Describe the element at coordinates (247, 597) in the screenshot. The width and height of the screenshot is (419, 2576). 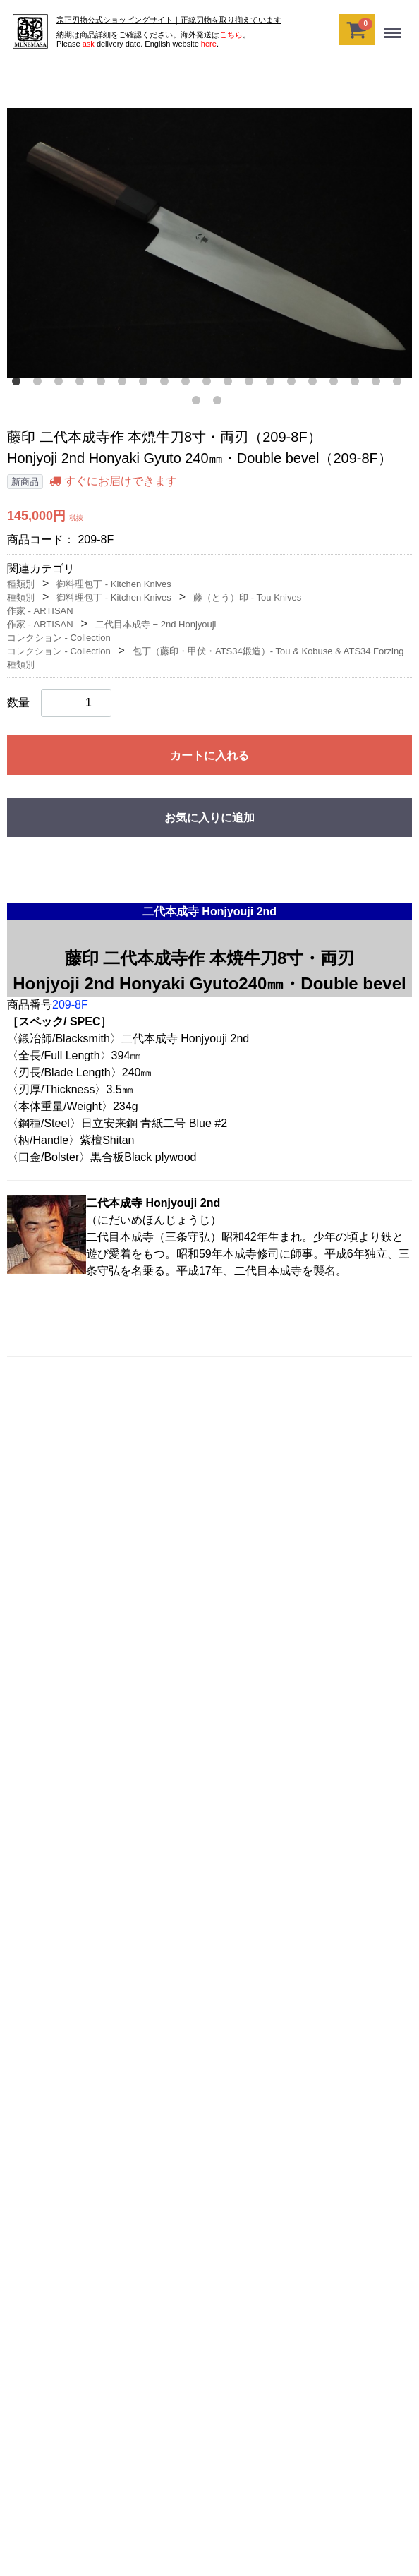
I see `藤（とう）印 - Tou Knives` at that location.